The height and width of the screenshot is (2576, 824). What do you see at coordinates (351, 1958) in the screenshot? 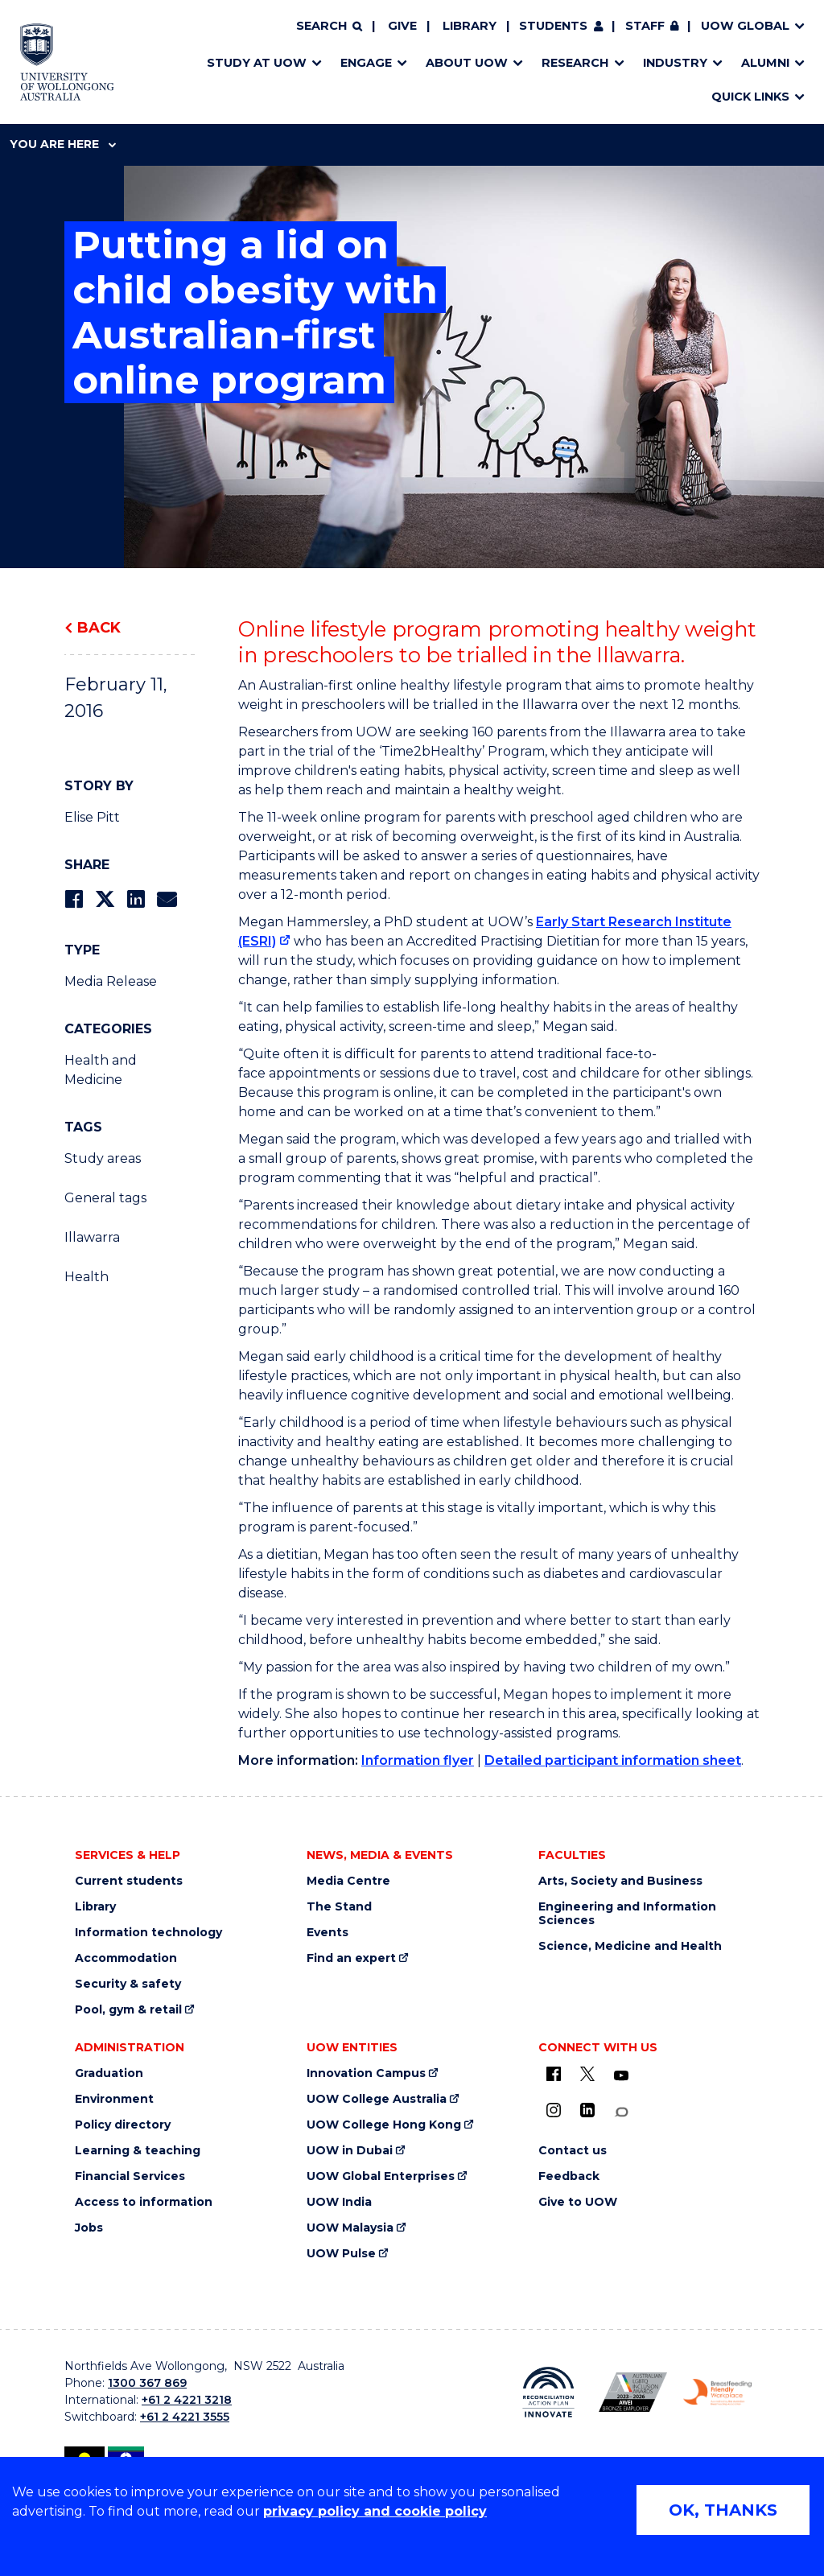
I see `Find an expert [Find an expert (external link)]` at bounding box center [351, 1958].